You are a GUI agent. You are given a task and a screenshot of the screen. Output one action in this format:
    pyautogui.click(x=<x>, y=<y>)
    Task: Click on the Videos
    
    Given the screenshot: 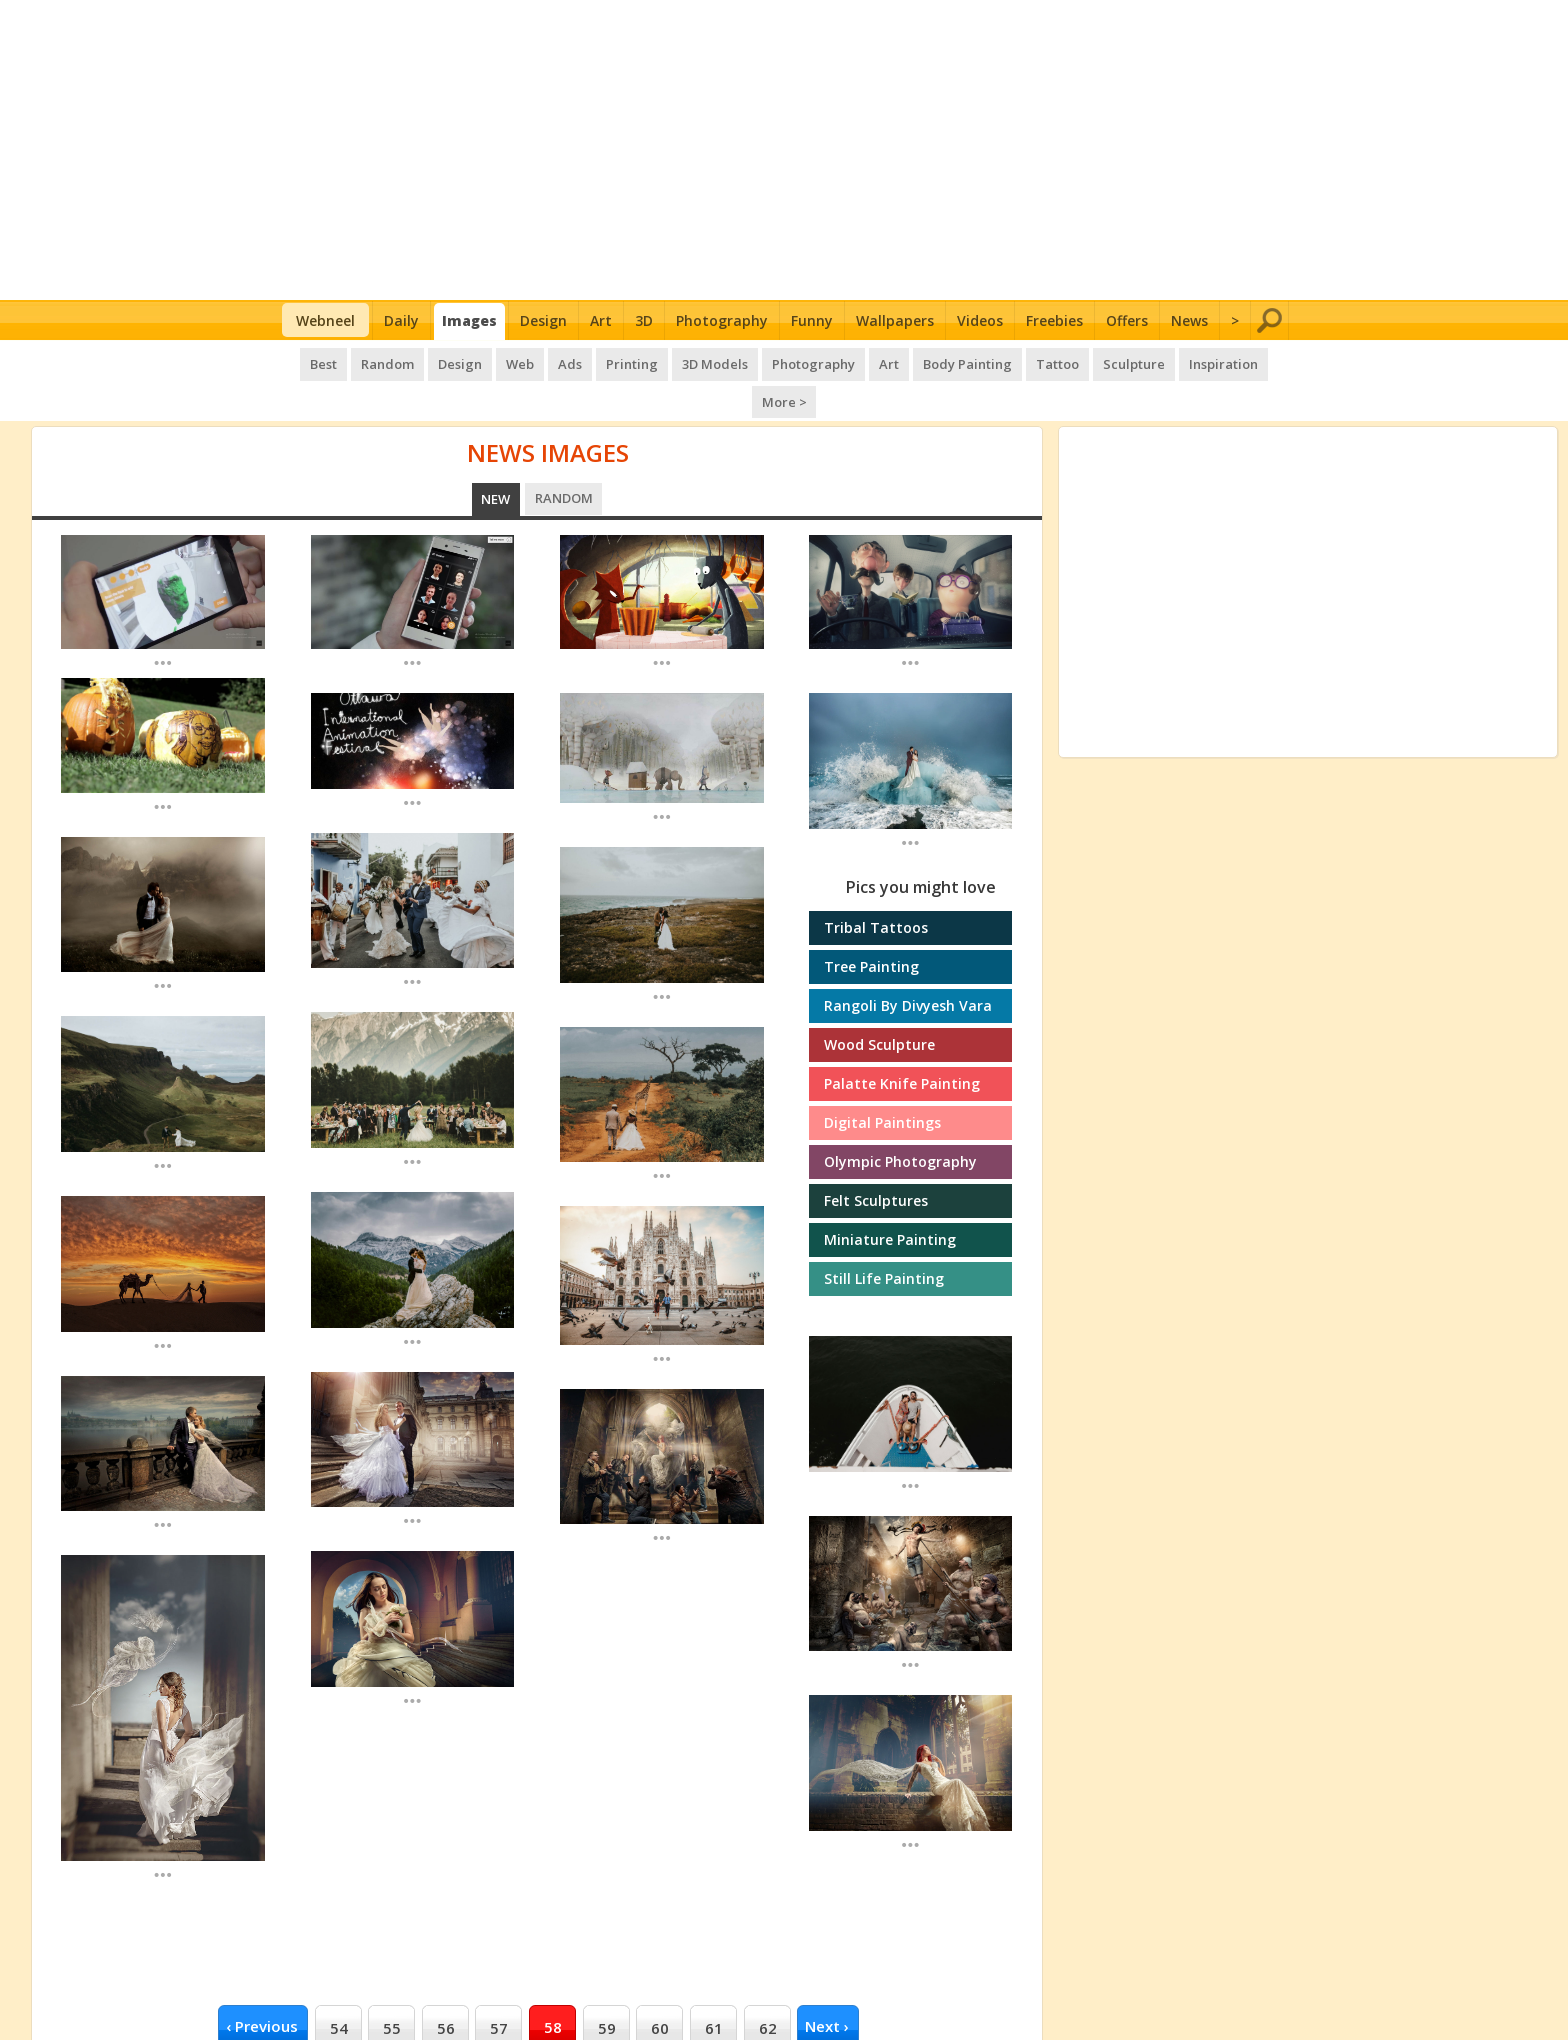 What is the action you would take?
    pyautogui.click(x=980, y=320)
    